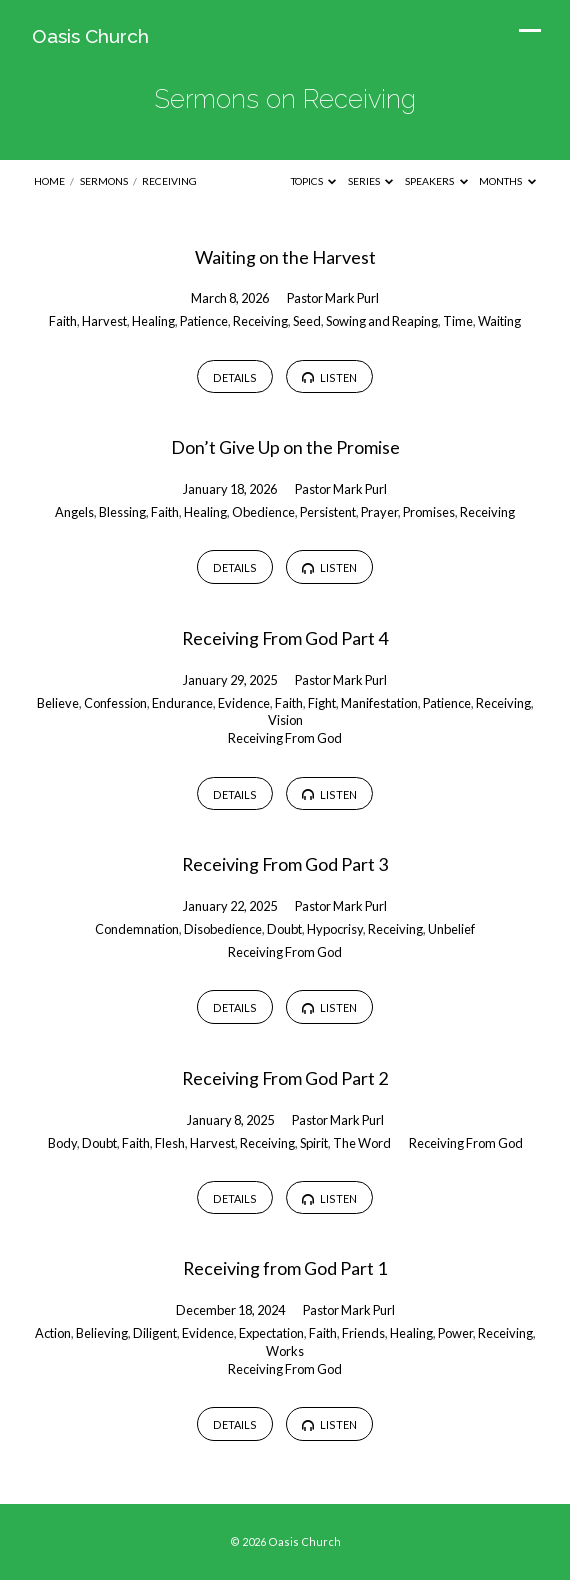  What do you see at coordinates (62, 1143) in the screenshot?
I see `Body` at bounding box center [62, 1143].